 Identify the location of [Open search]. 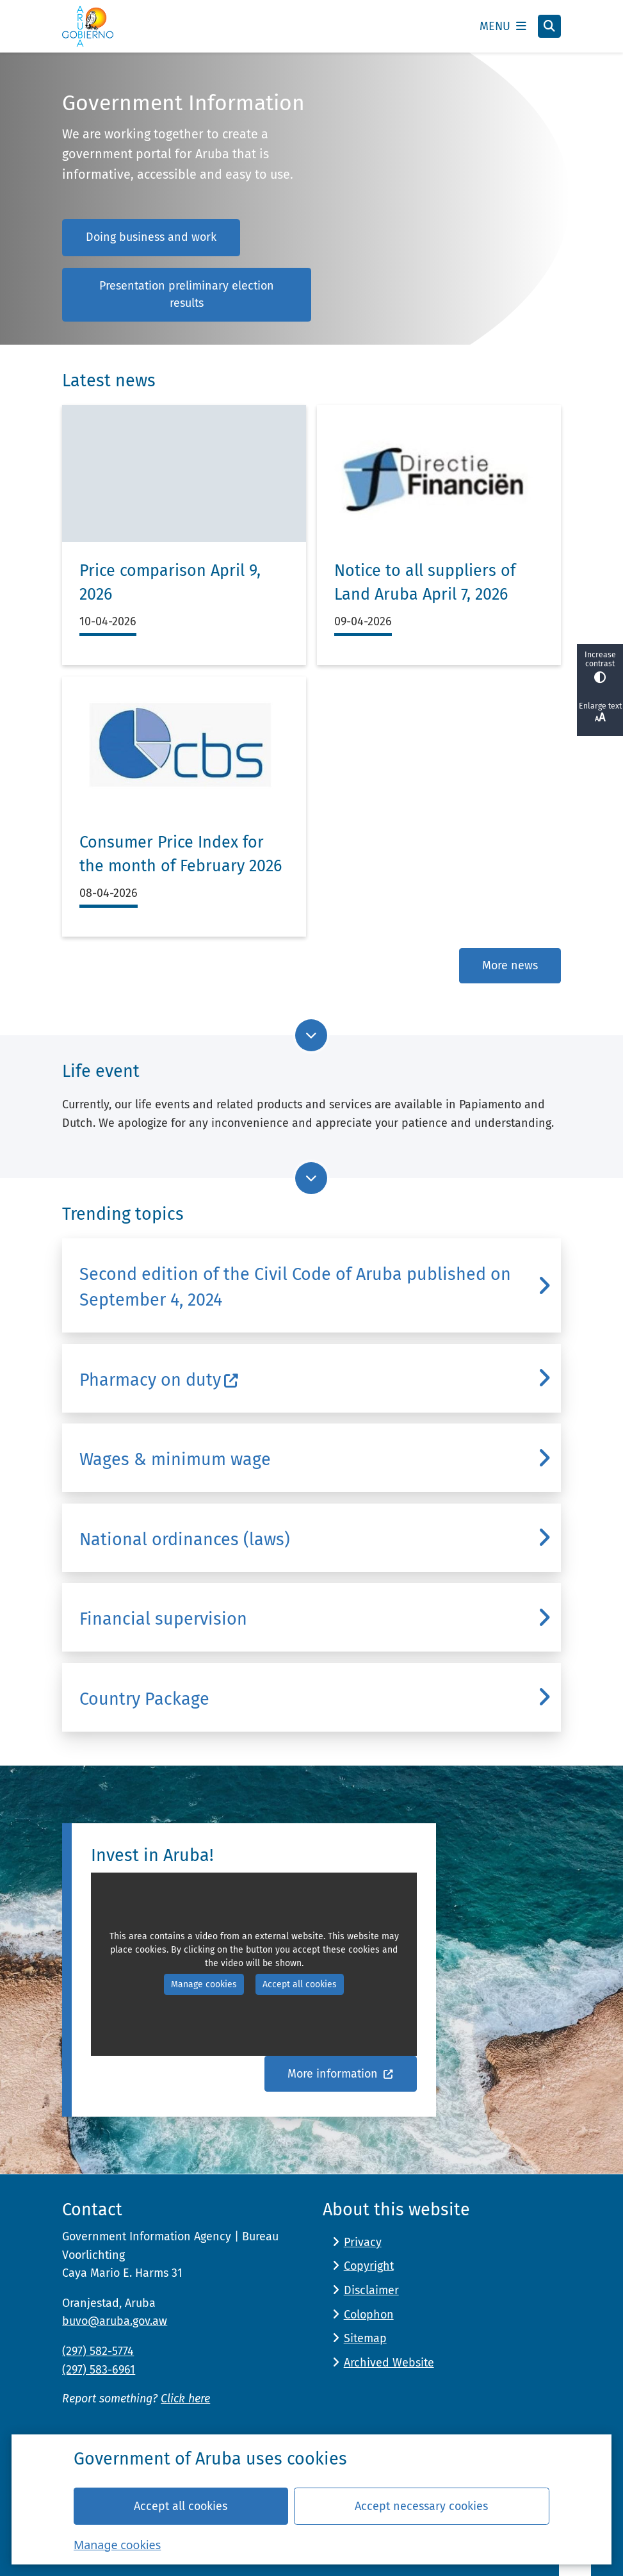
(549, 26).